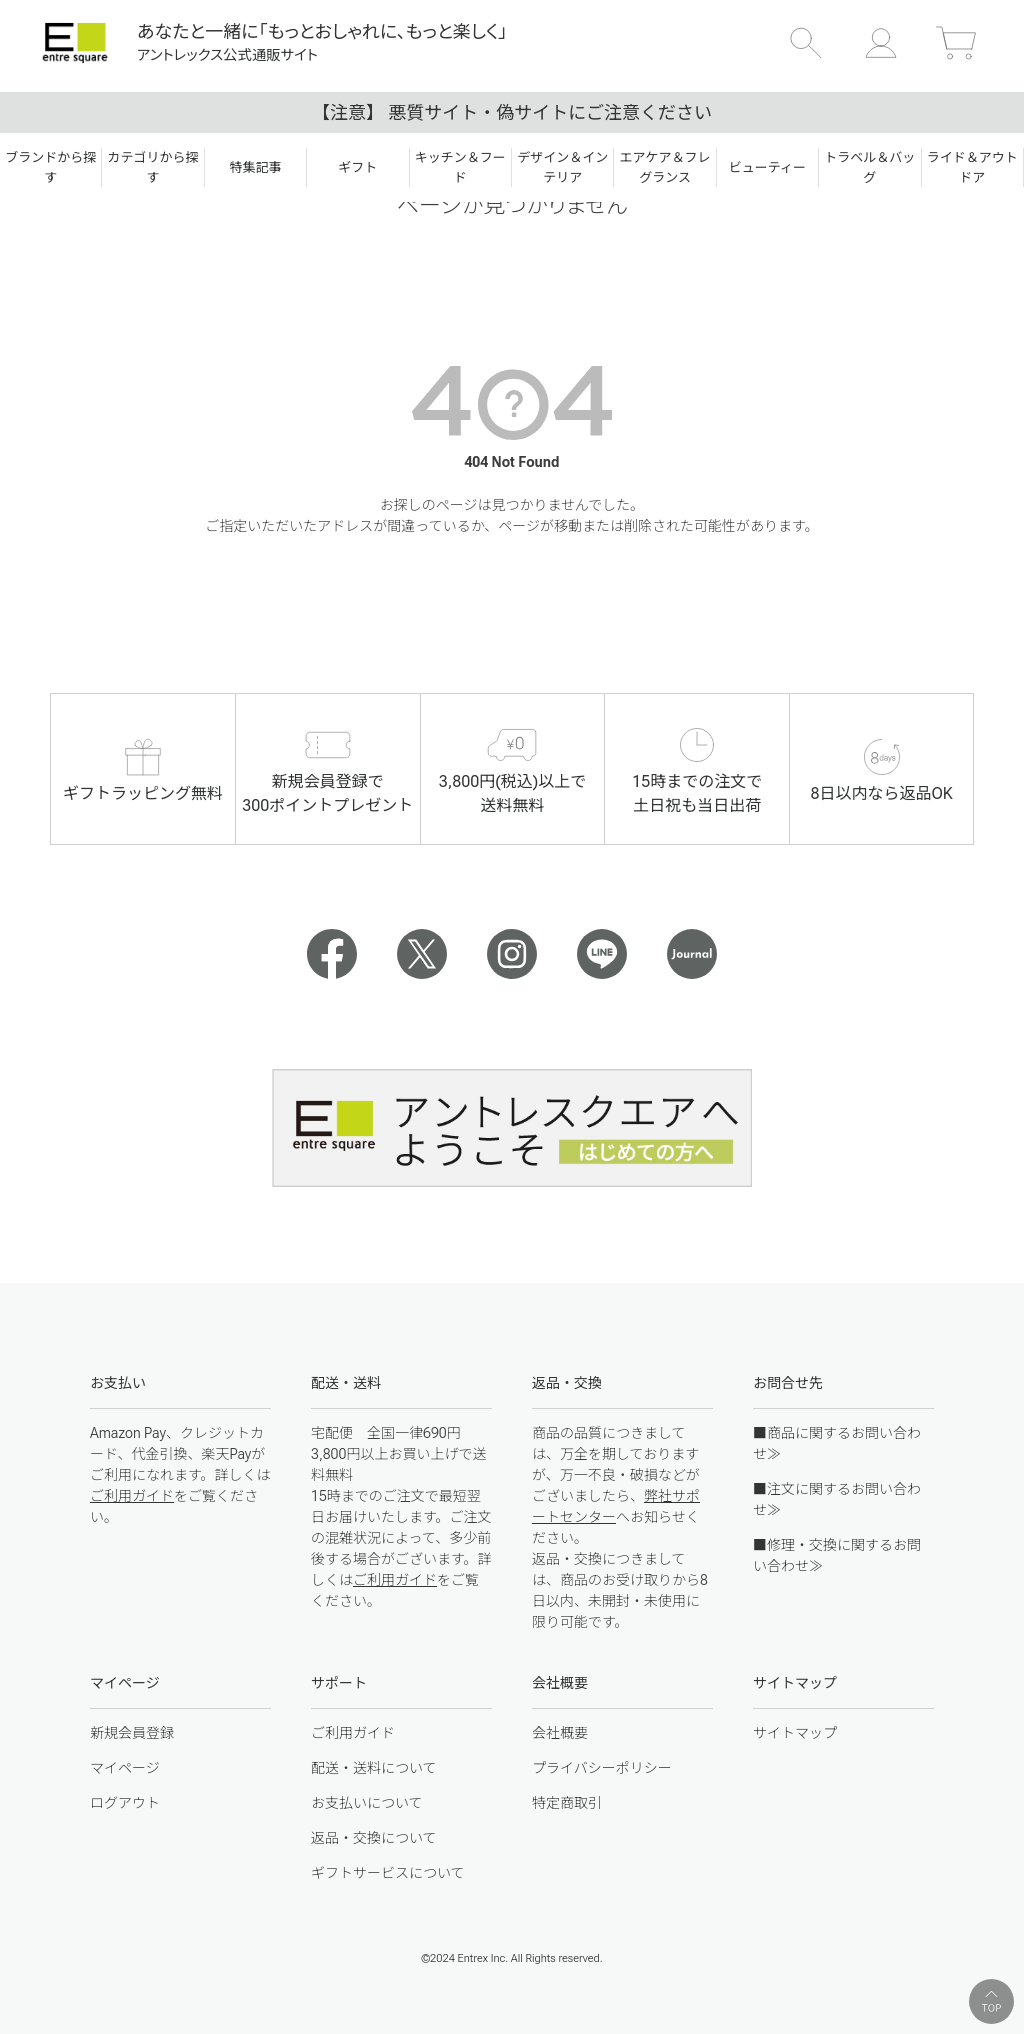 This screenshot has width=1024, height=2034. I want to click on 新規会員登録, so click(132, 1733).